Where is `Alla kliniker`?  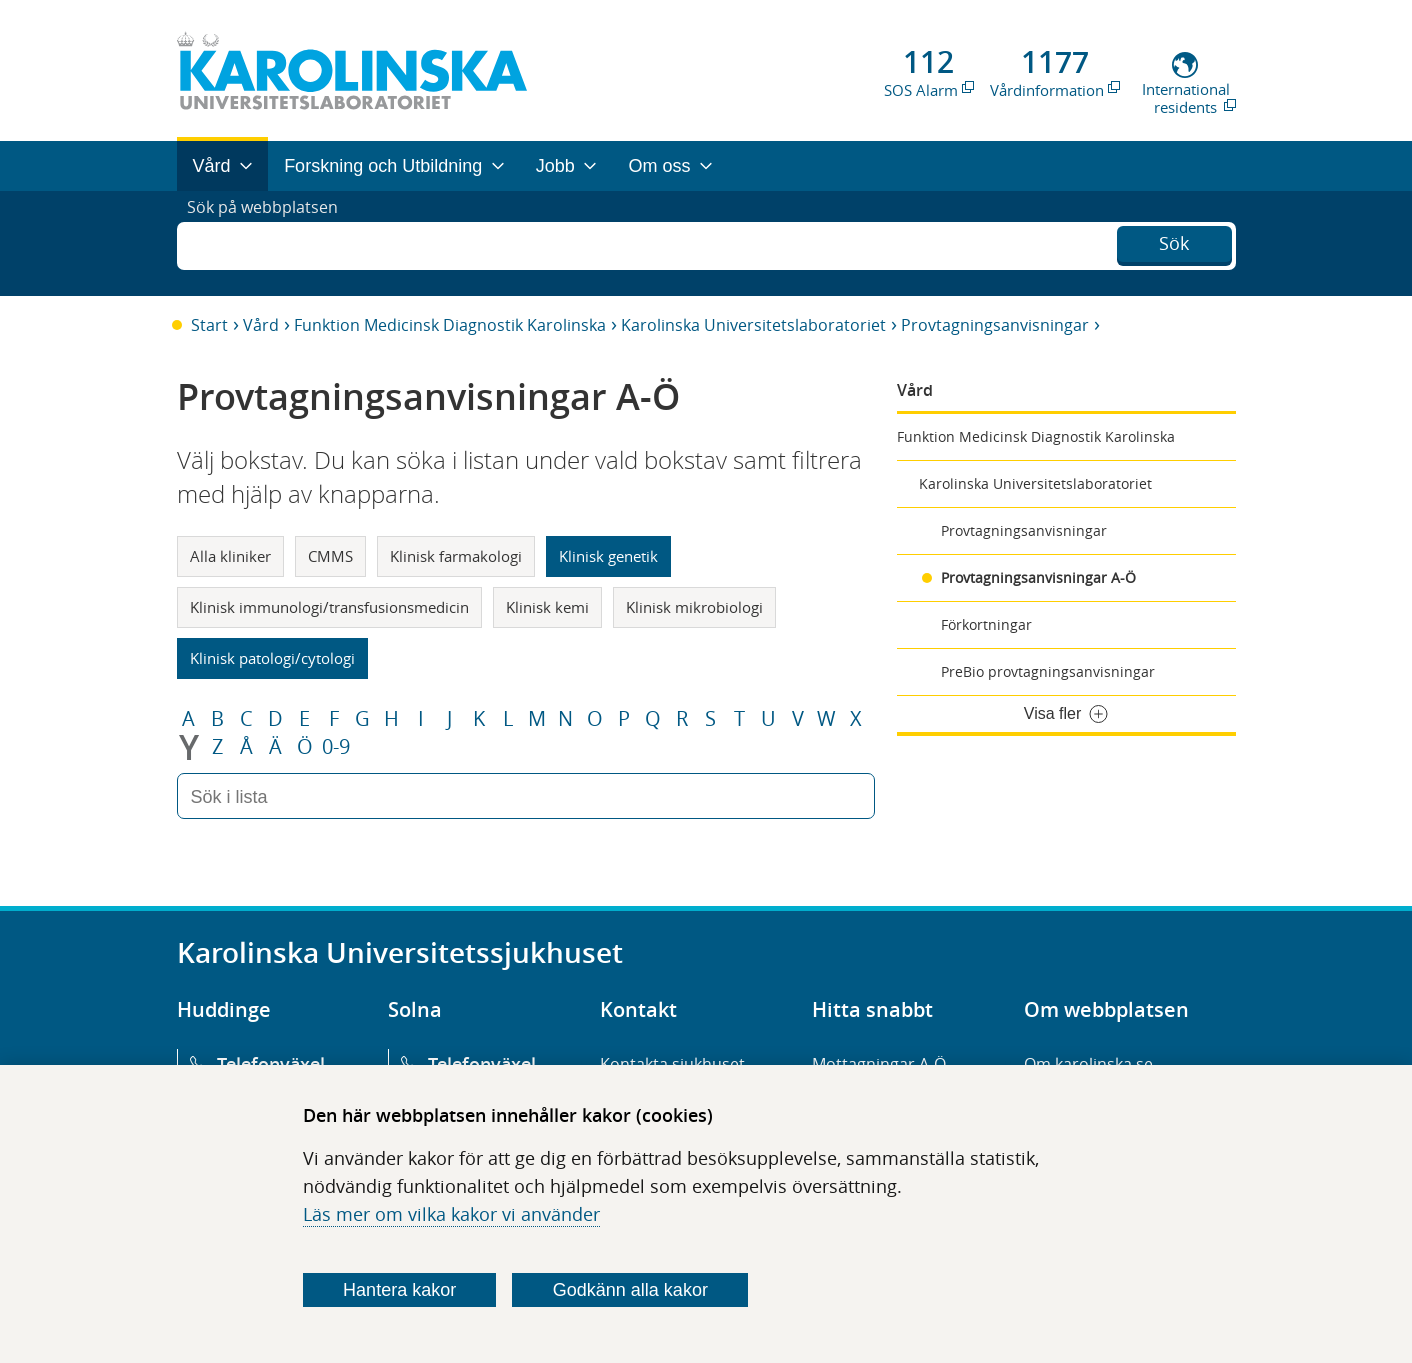
Alla kliniker is located at coordinates (230, 556).